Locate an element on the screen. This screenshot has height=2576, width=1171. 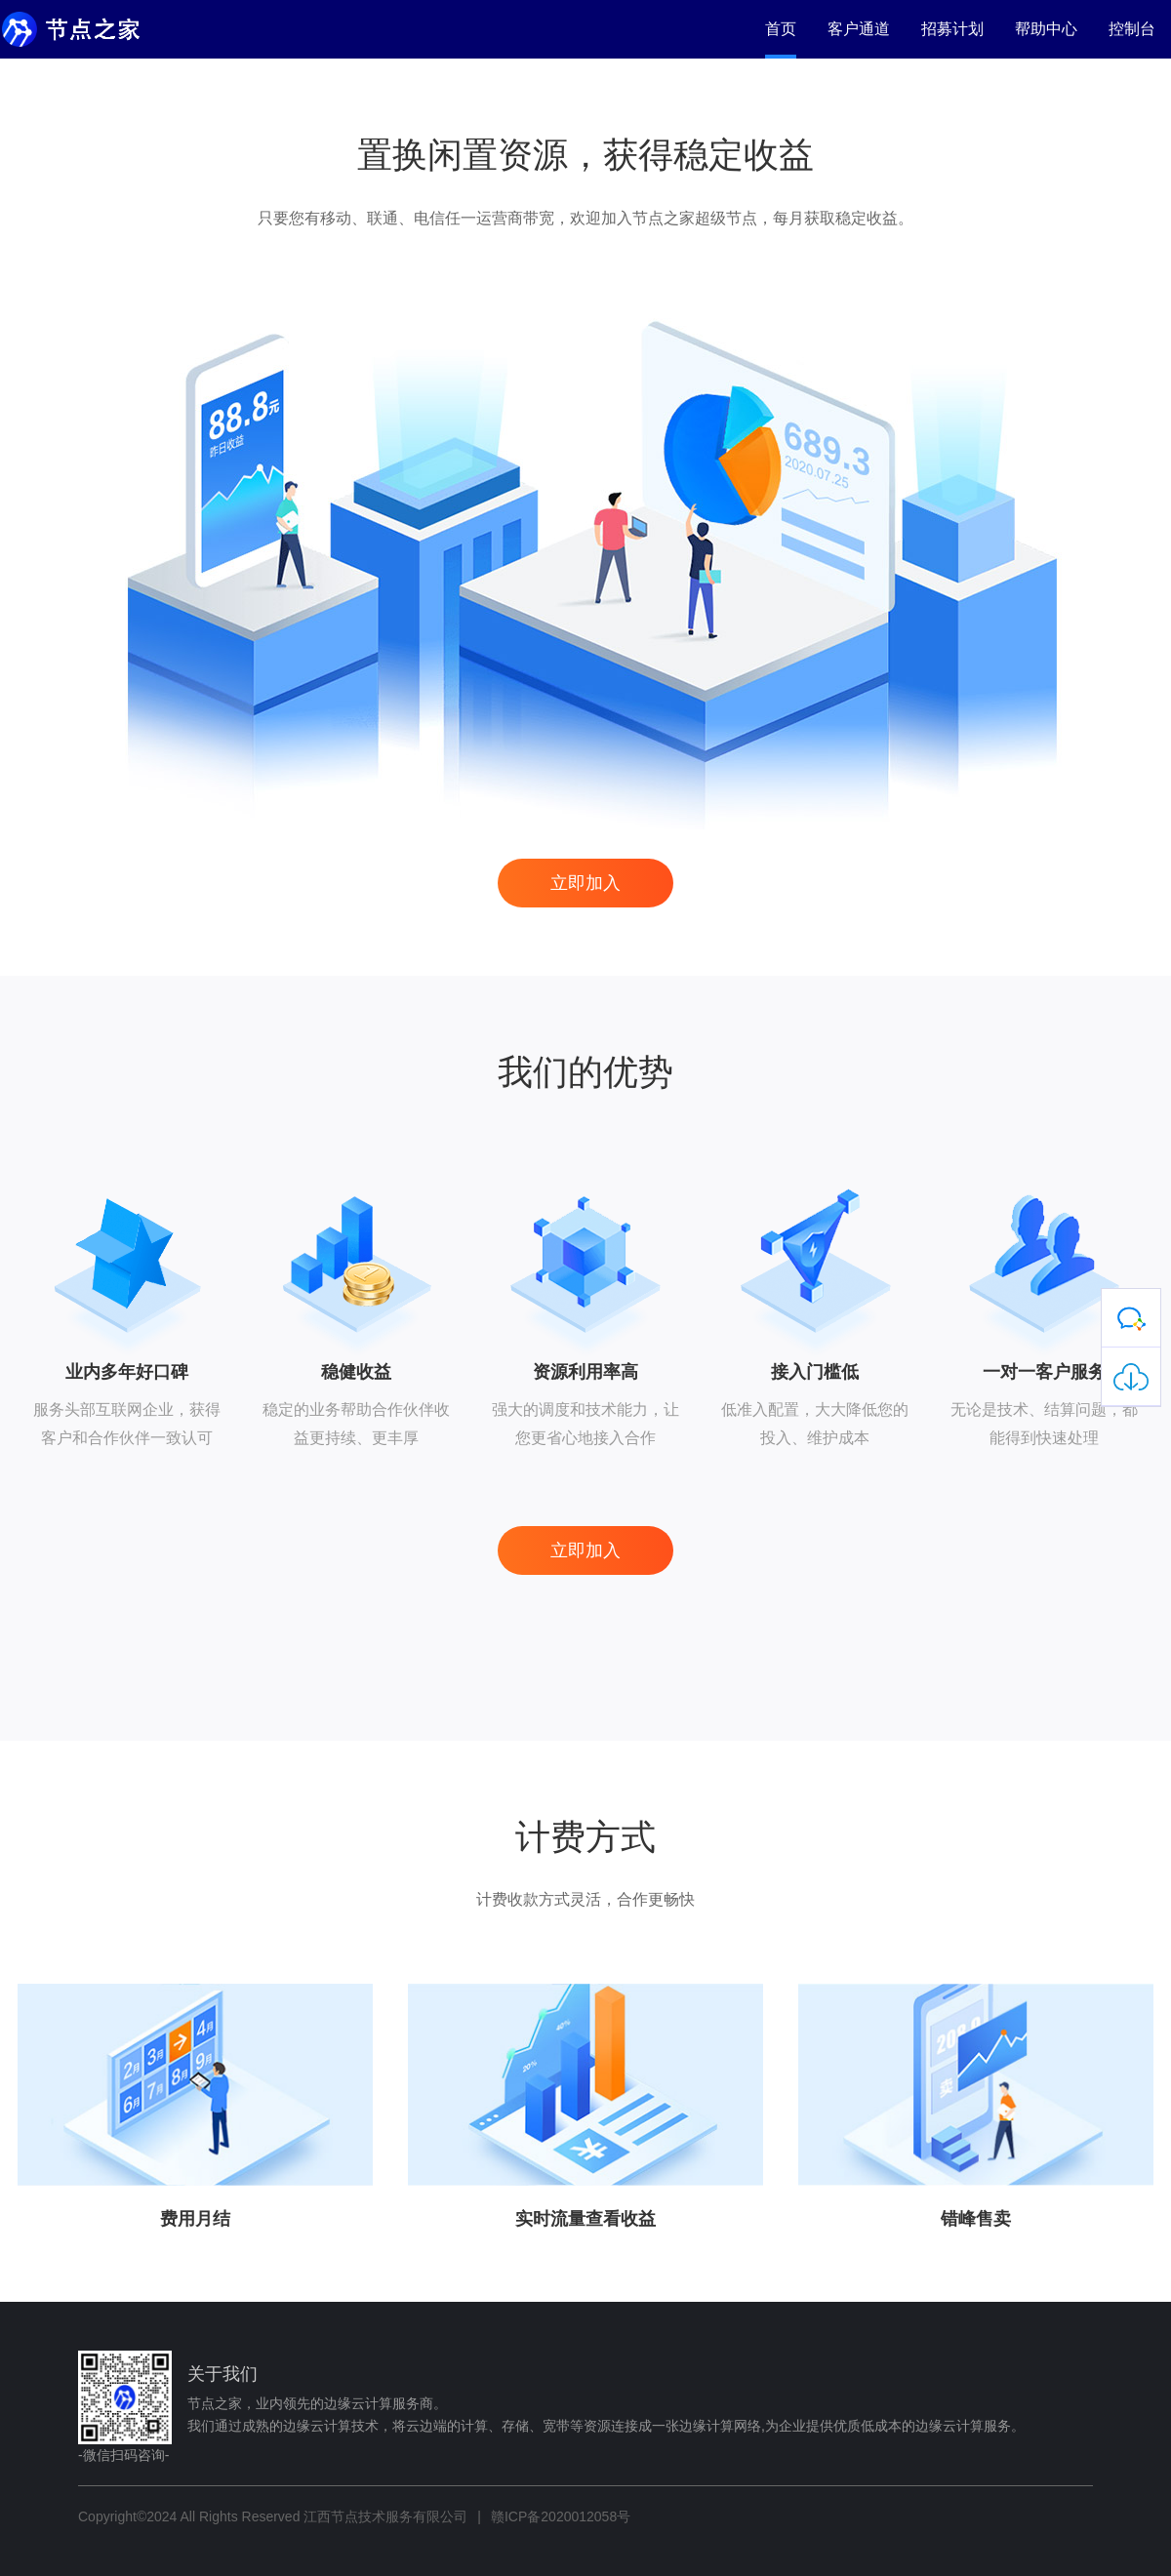
赣ICP备2020012058号 is located at coordinates (560, 2516).